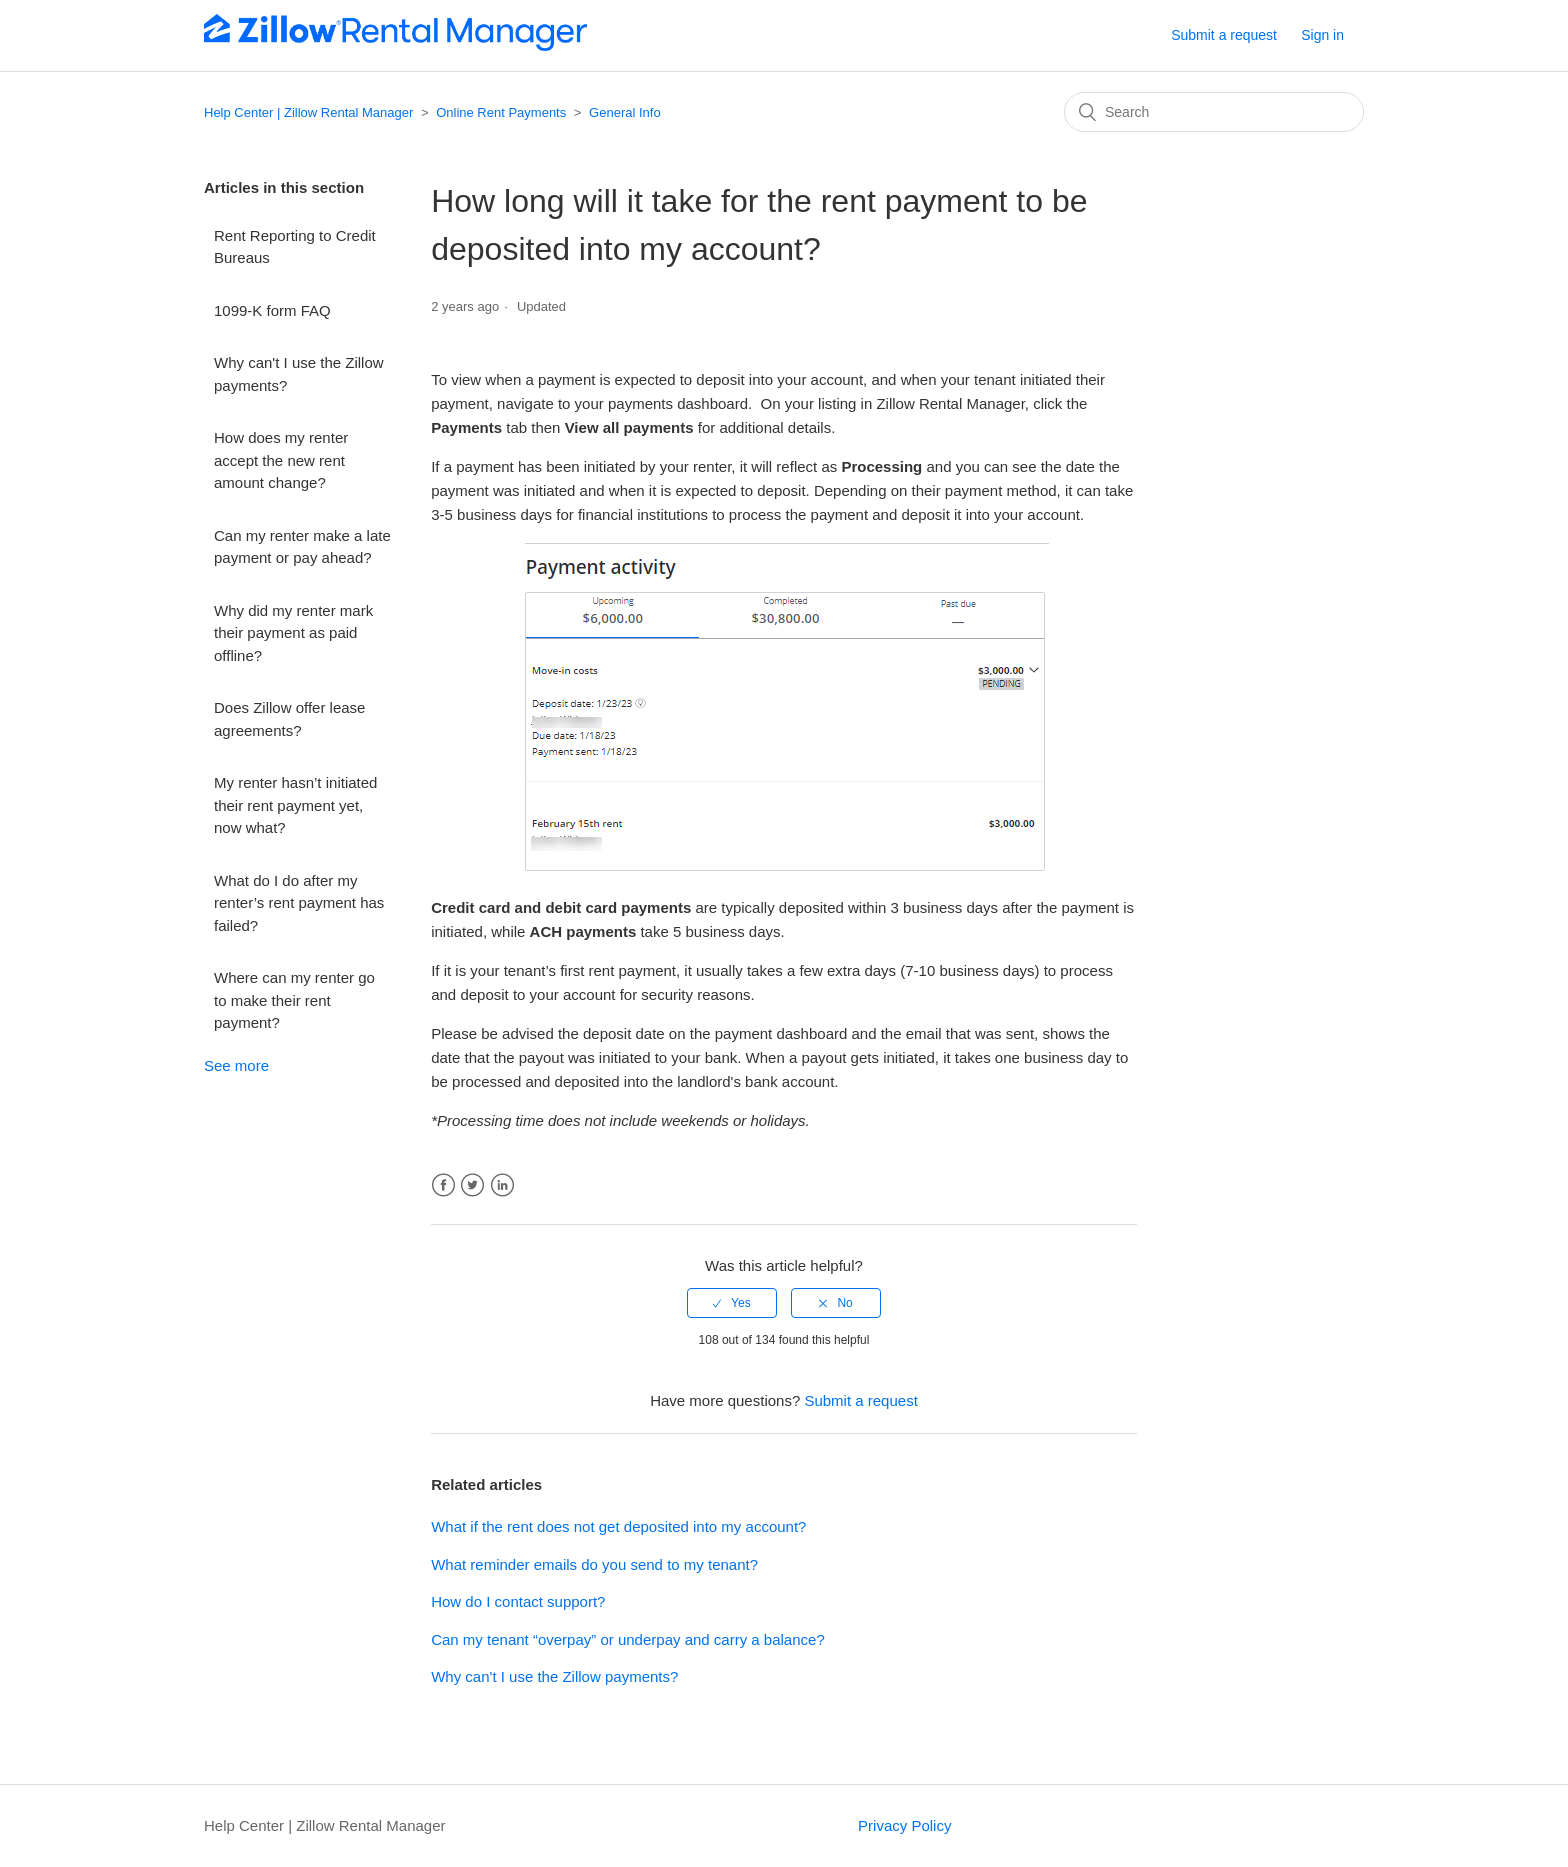 Image resolution: width=1568 pixels, height=1867 pixels. Describe the element at coordinates (293, 633) in the screenshot. I see `Why did my renter mark their payment as paid offline?` at that location.